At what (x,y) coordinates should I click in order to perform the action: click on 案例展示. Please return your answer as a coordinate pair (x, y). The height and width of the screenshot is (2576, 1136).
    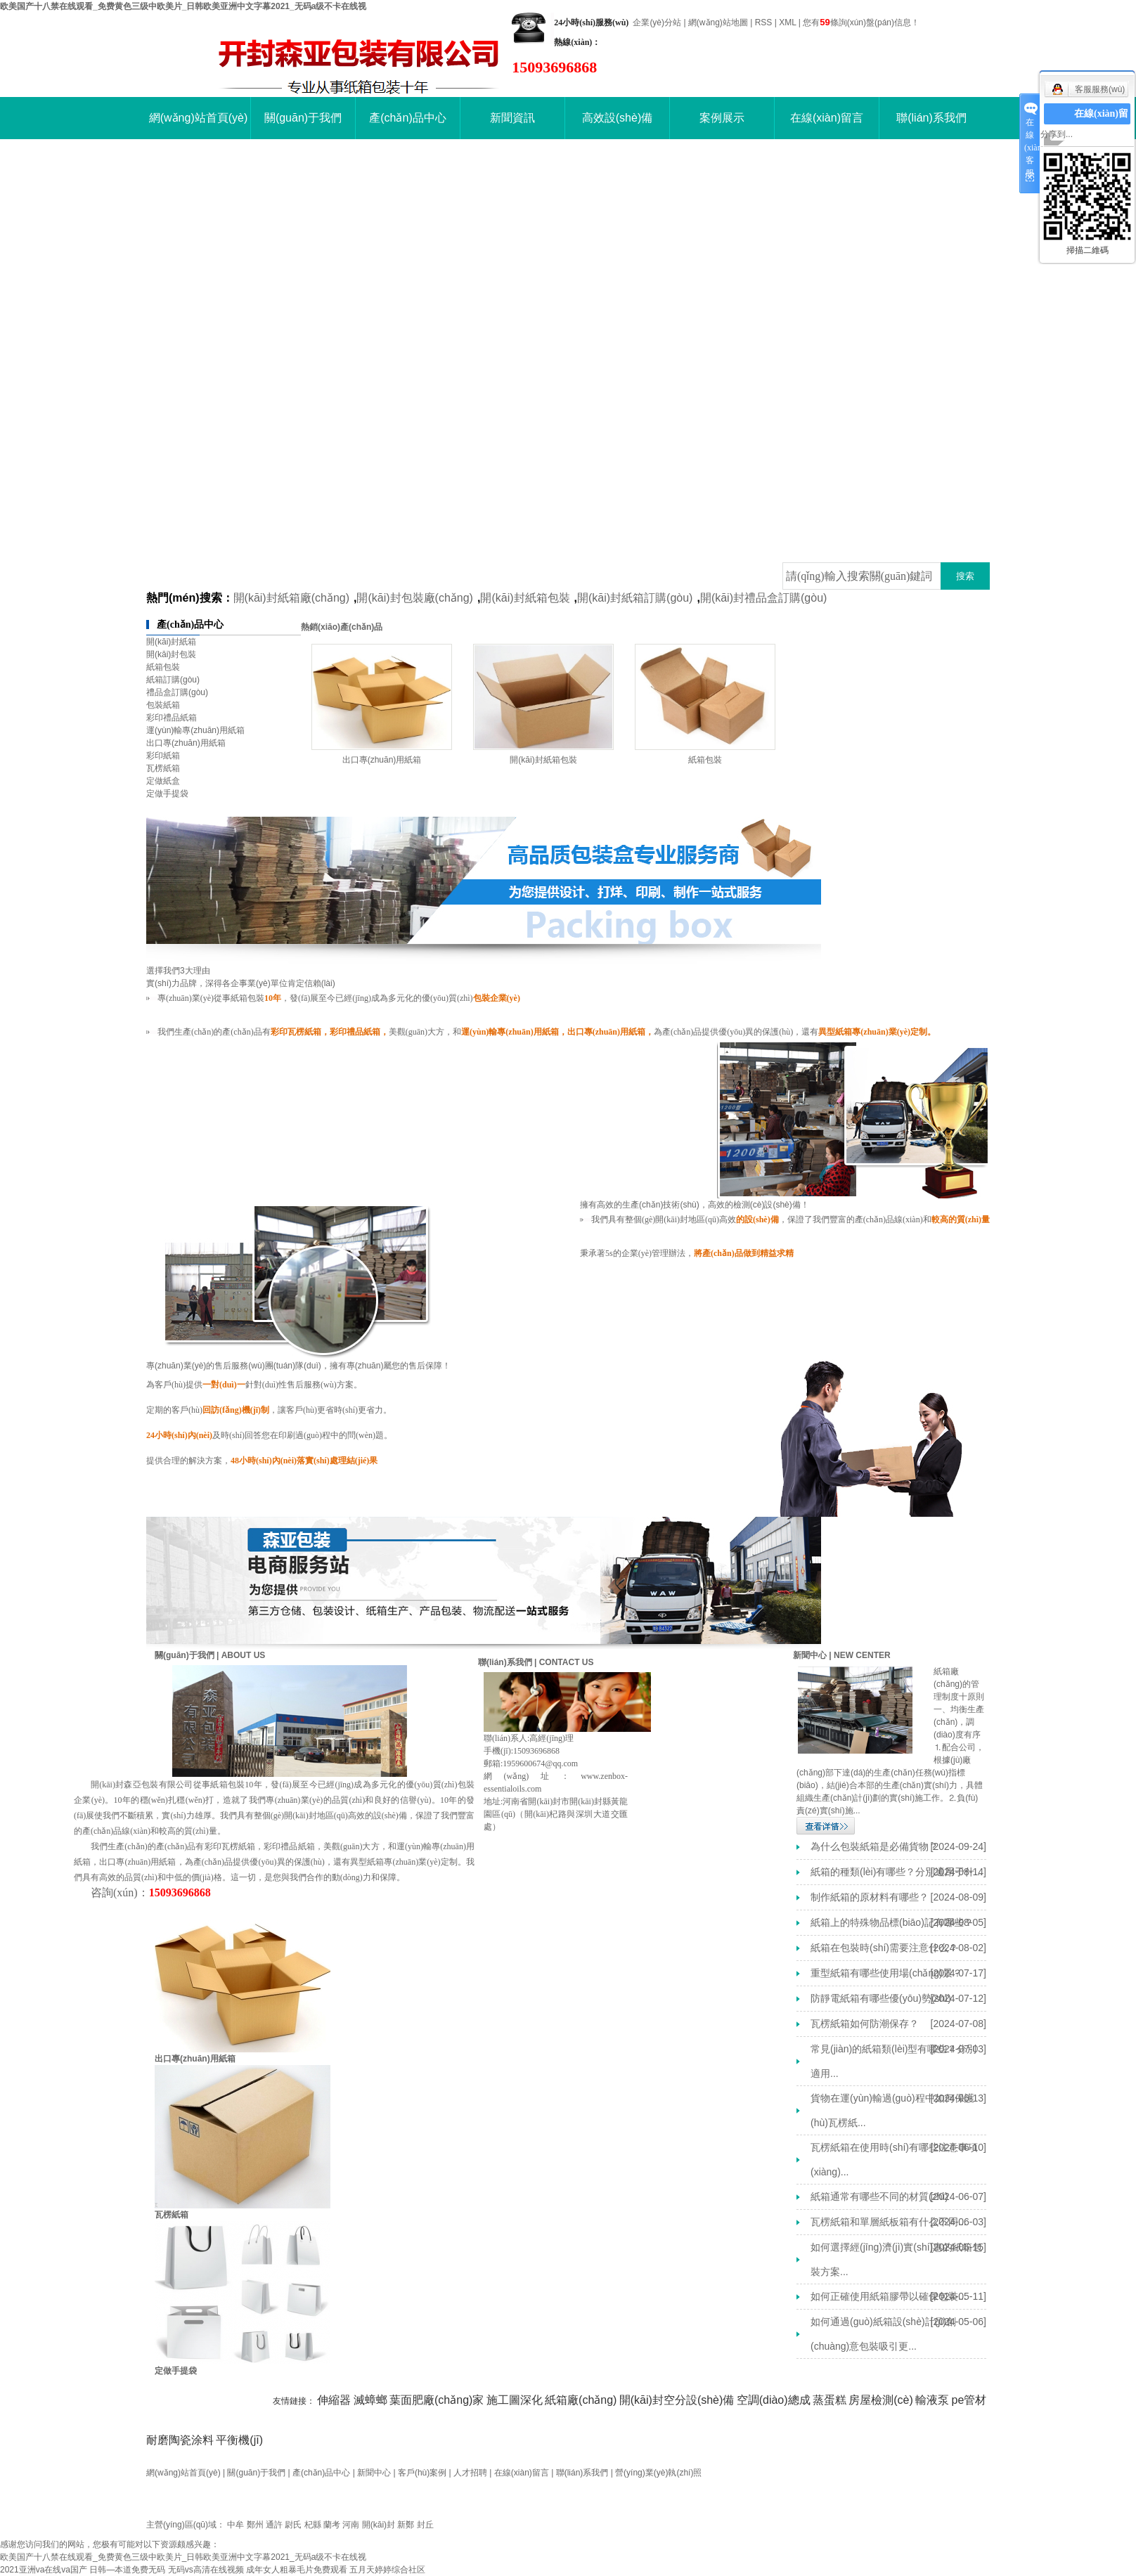
    Looking at the image, I should click on (721, 118).